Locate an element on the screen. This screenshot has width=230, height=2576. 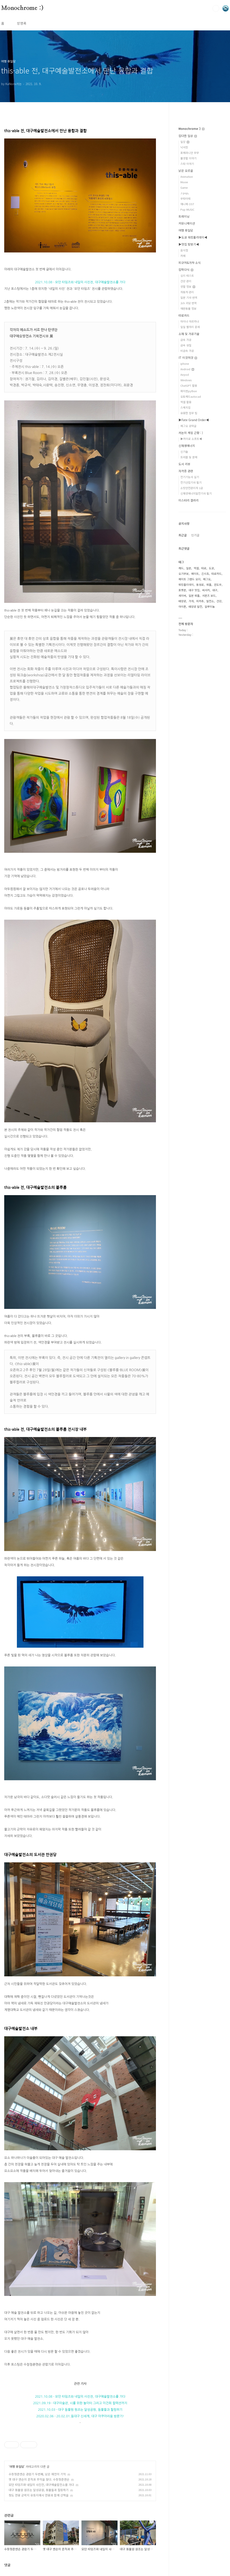
방명록 is located at coordinates (21, 23).